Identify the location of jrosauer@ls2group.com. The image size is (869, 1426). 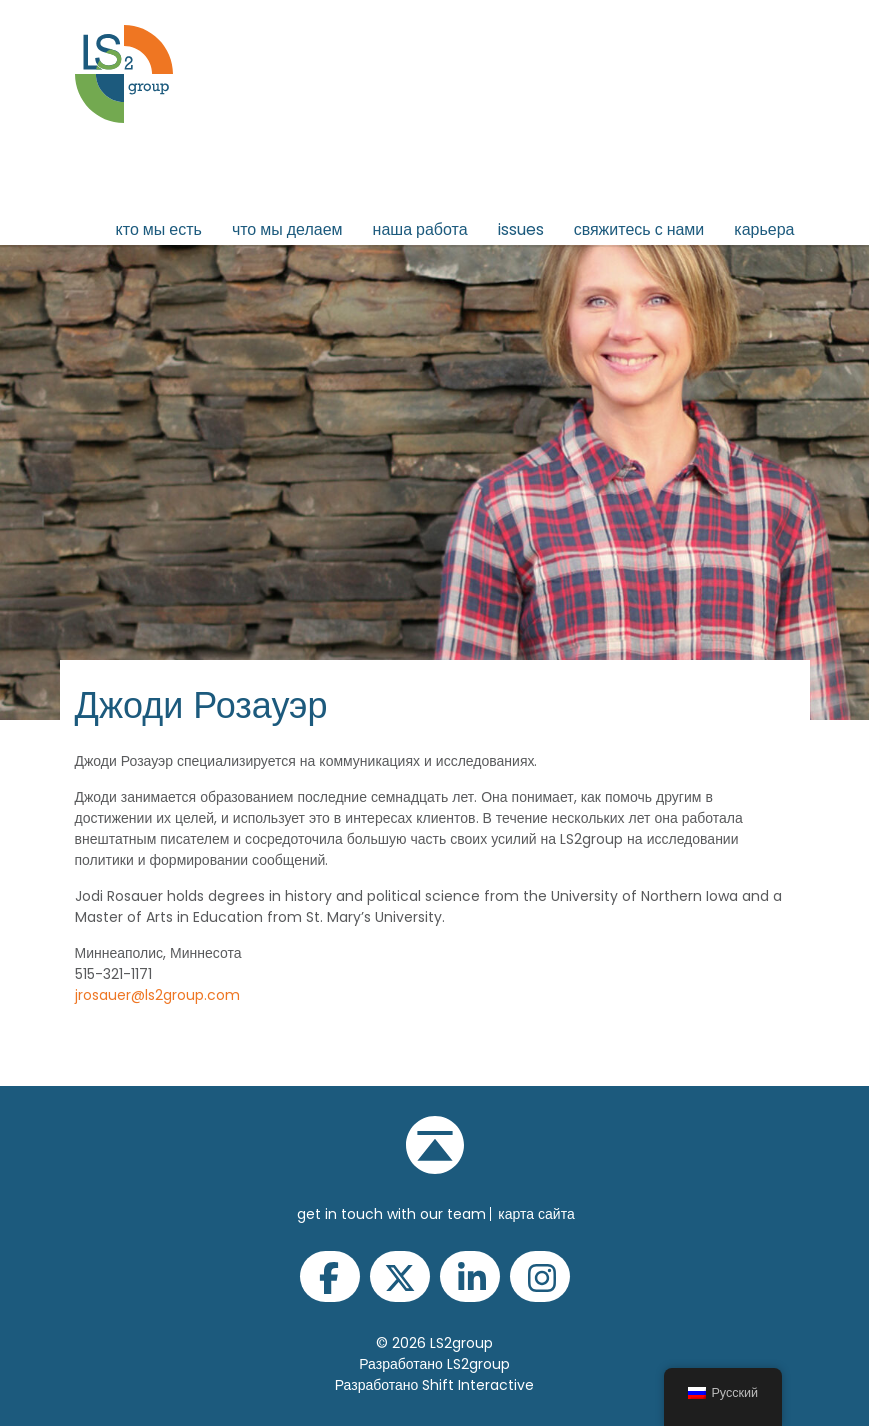
(157, 995).